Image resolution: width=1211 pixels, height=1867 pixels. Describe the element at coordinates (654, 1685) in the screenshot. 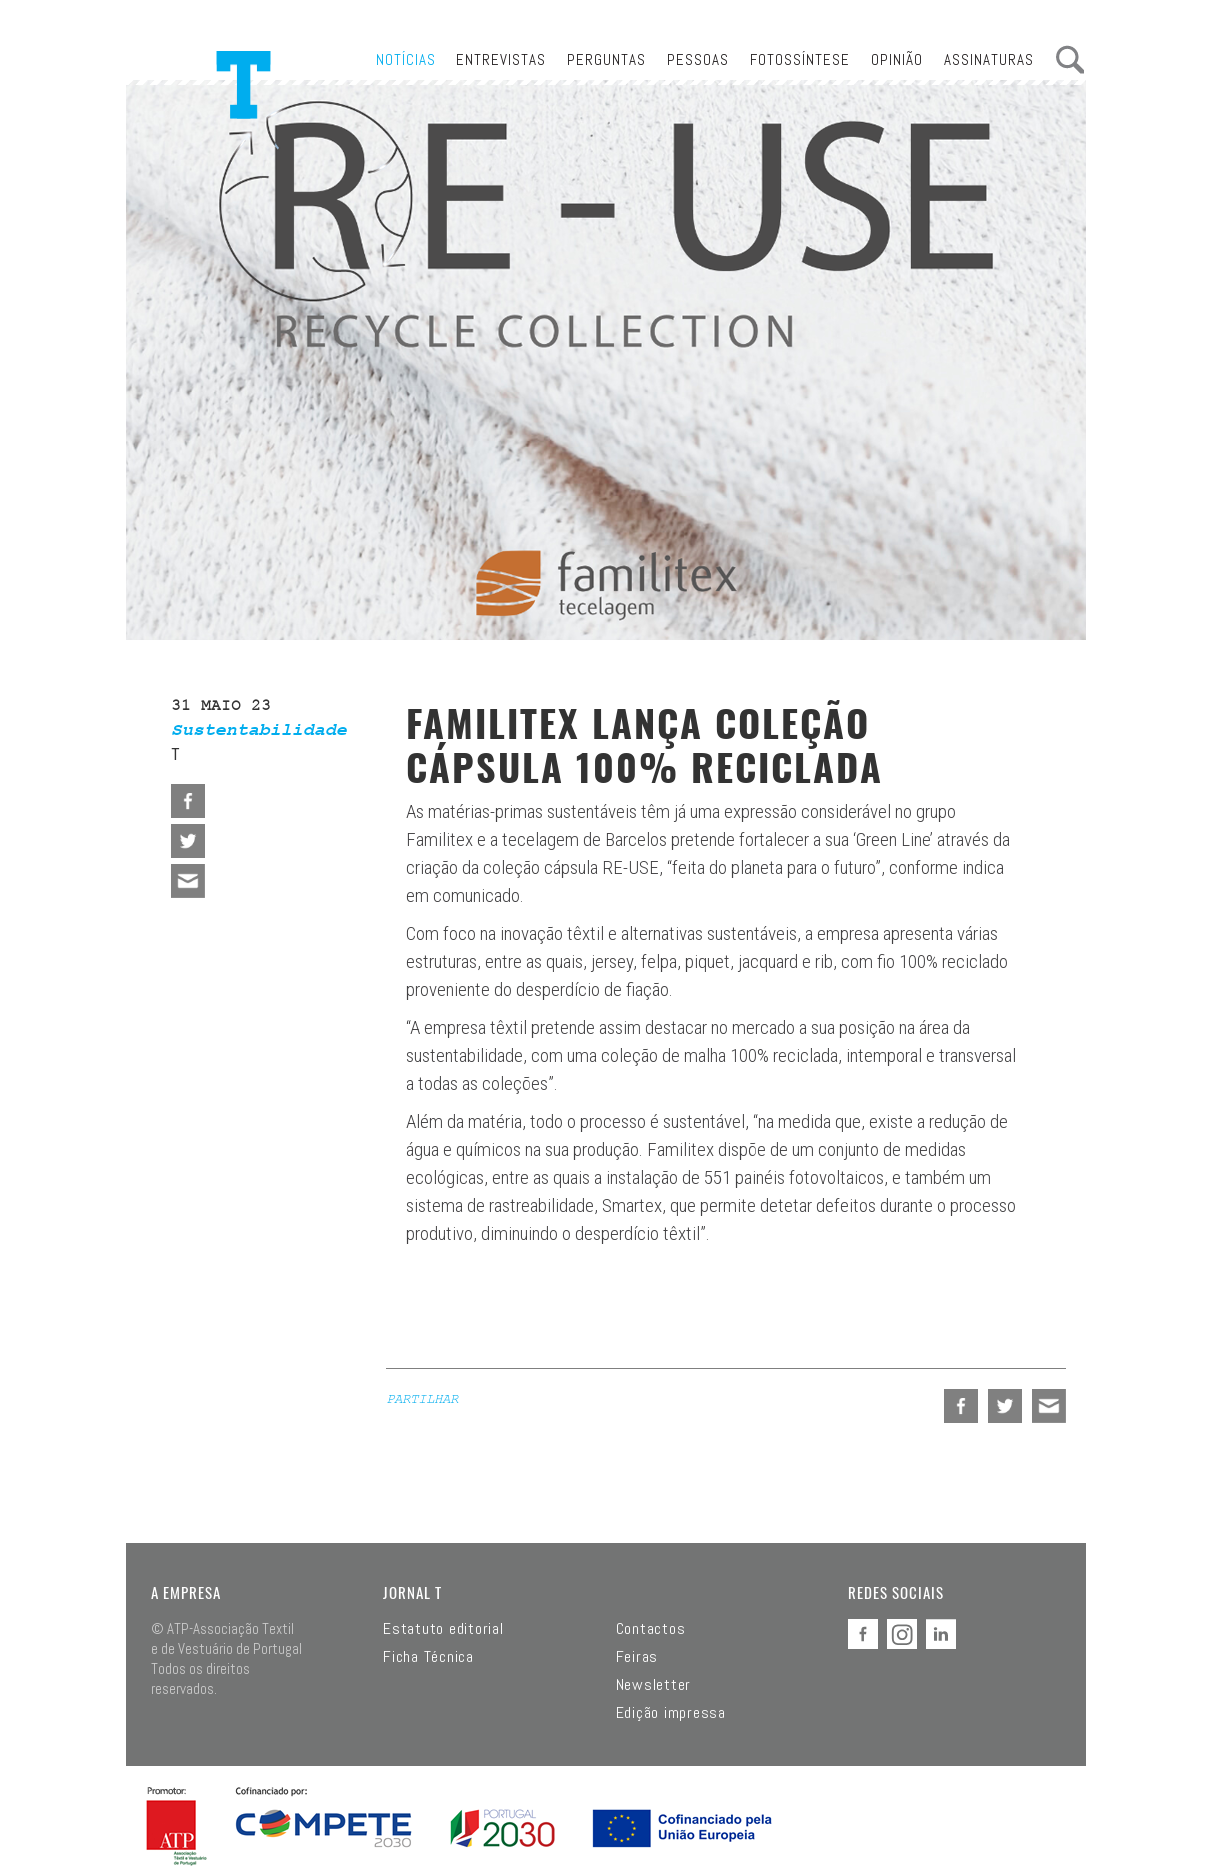

I see `Newsletter` at that location.